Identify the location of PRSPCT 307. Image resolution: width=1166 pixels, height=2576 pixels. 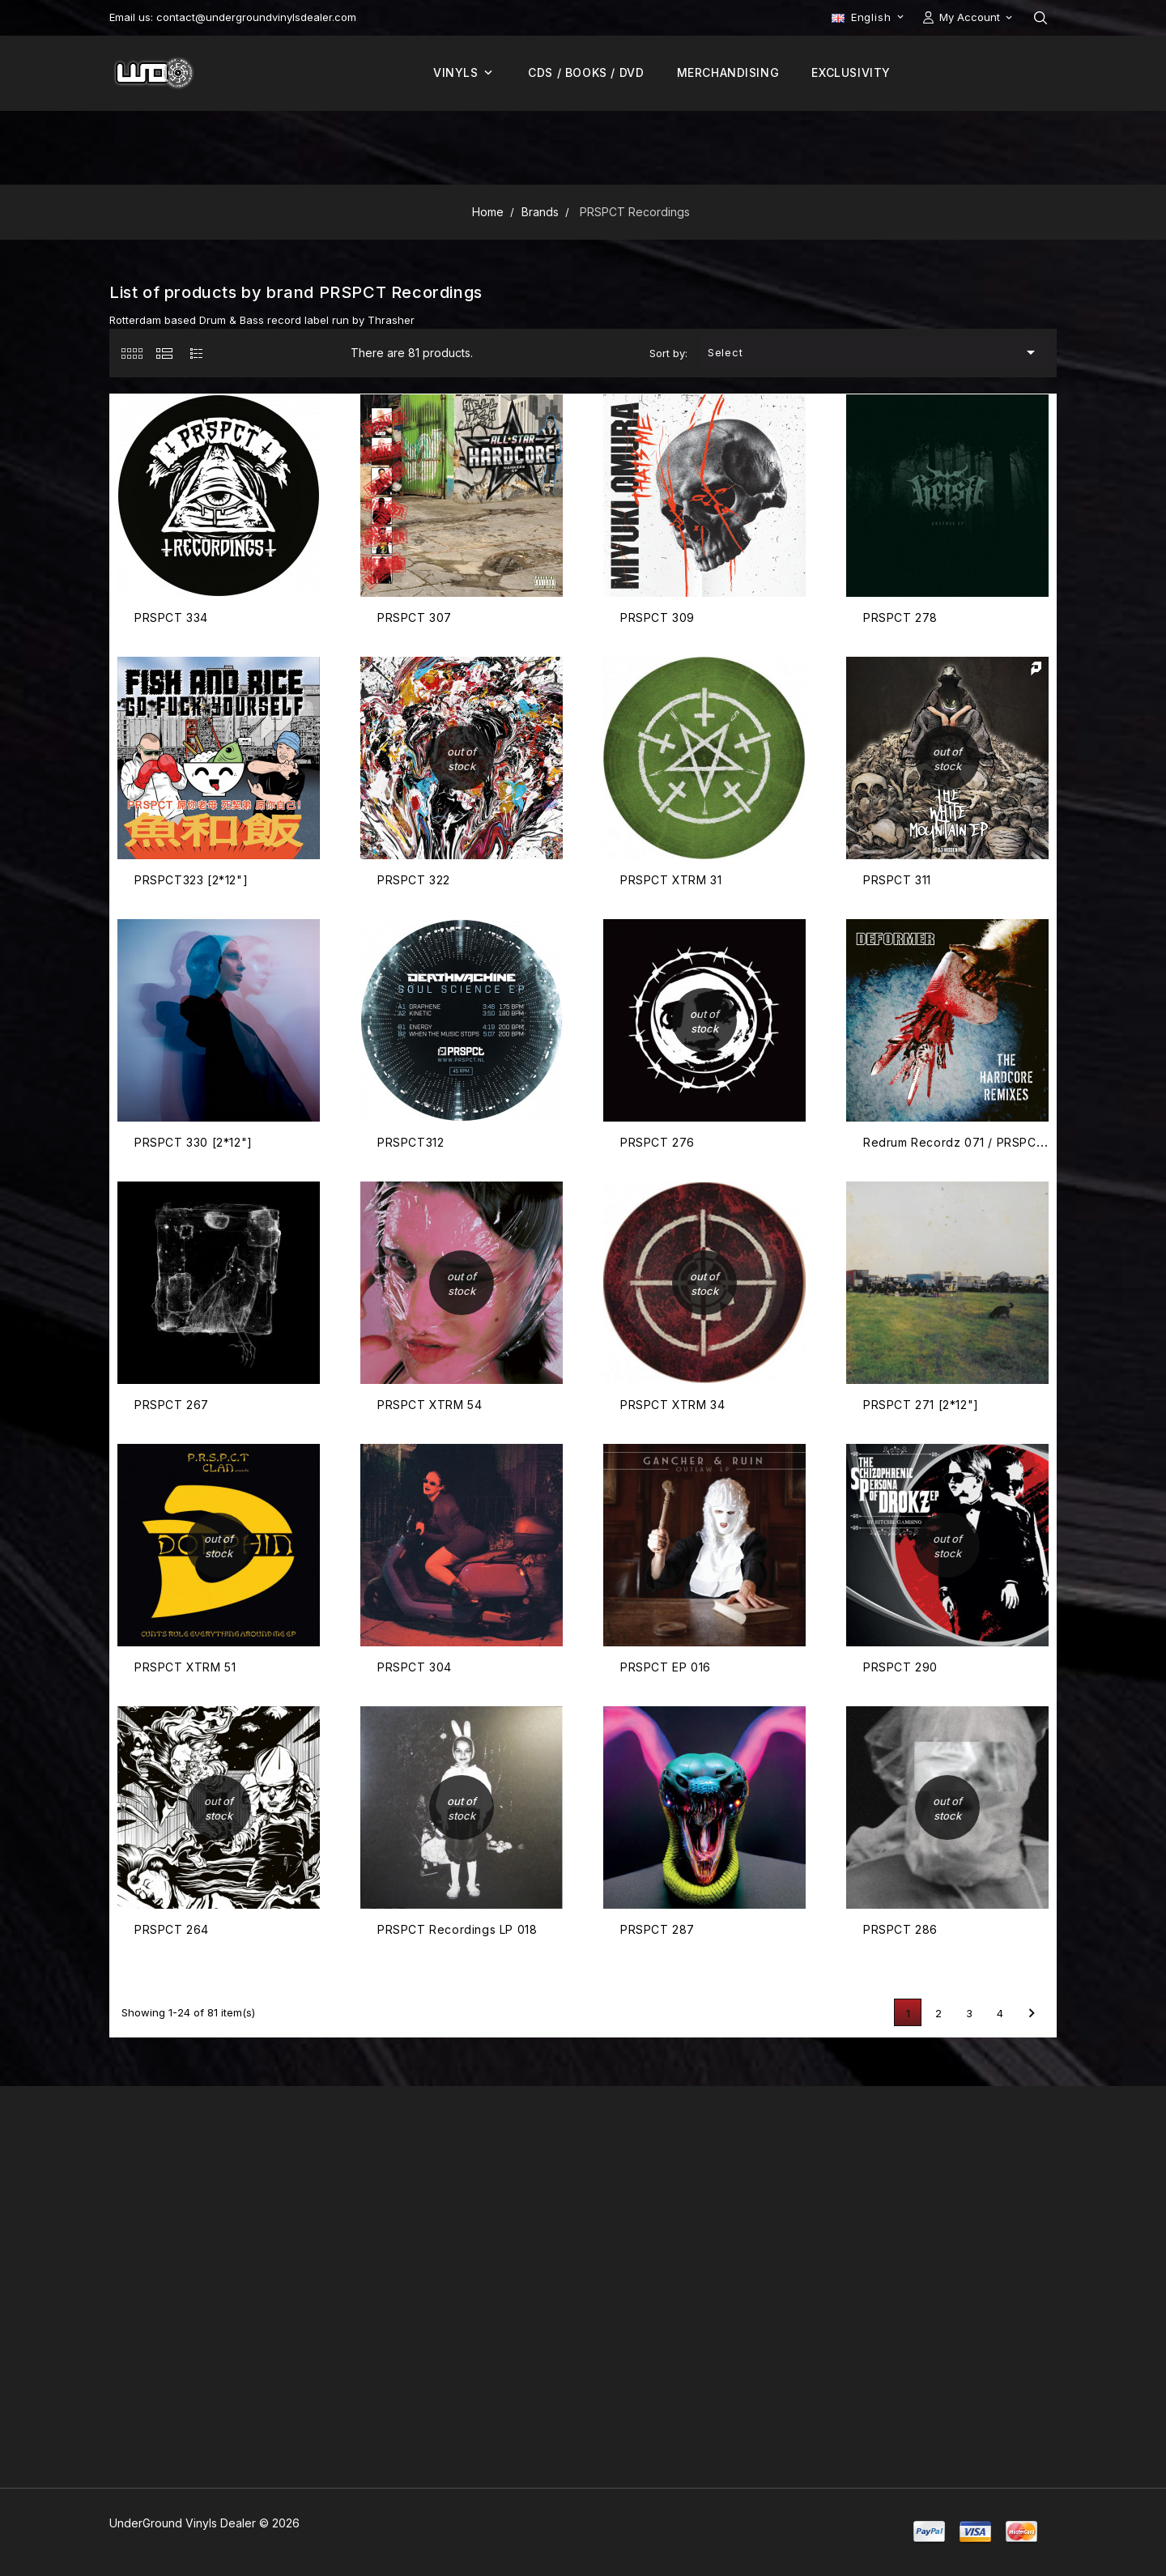
(414, 617).